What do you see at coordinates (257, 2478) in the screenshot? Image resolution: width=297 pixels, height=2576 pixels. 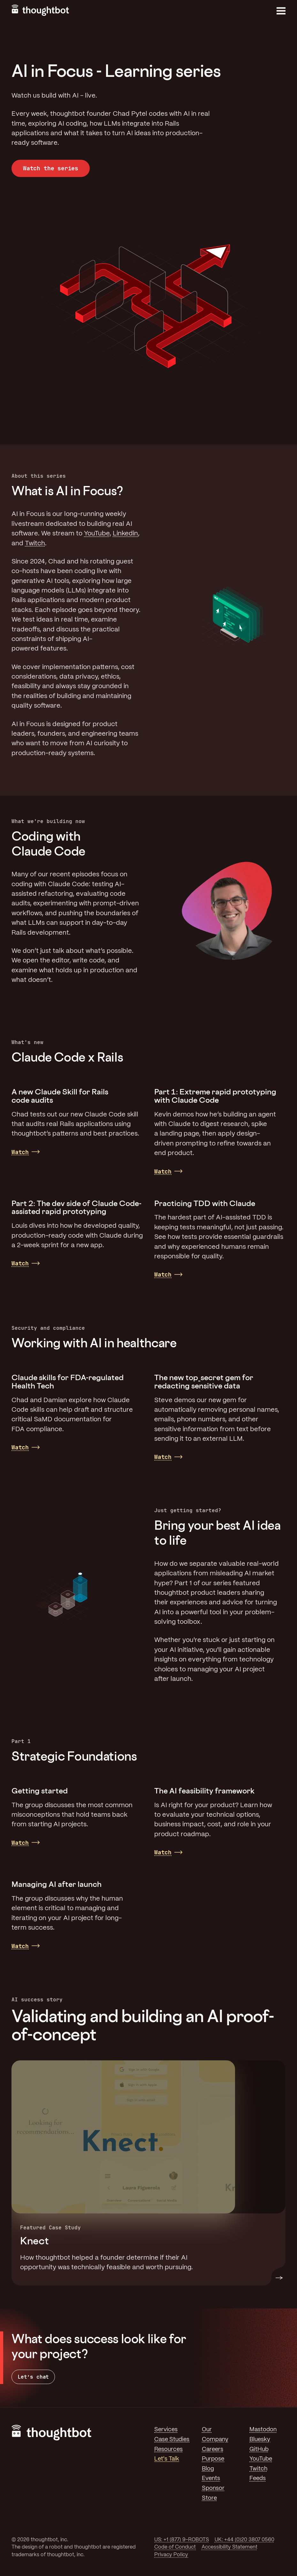 I see `Feeds` at bounding box center [257, 2478].